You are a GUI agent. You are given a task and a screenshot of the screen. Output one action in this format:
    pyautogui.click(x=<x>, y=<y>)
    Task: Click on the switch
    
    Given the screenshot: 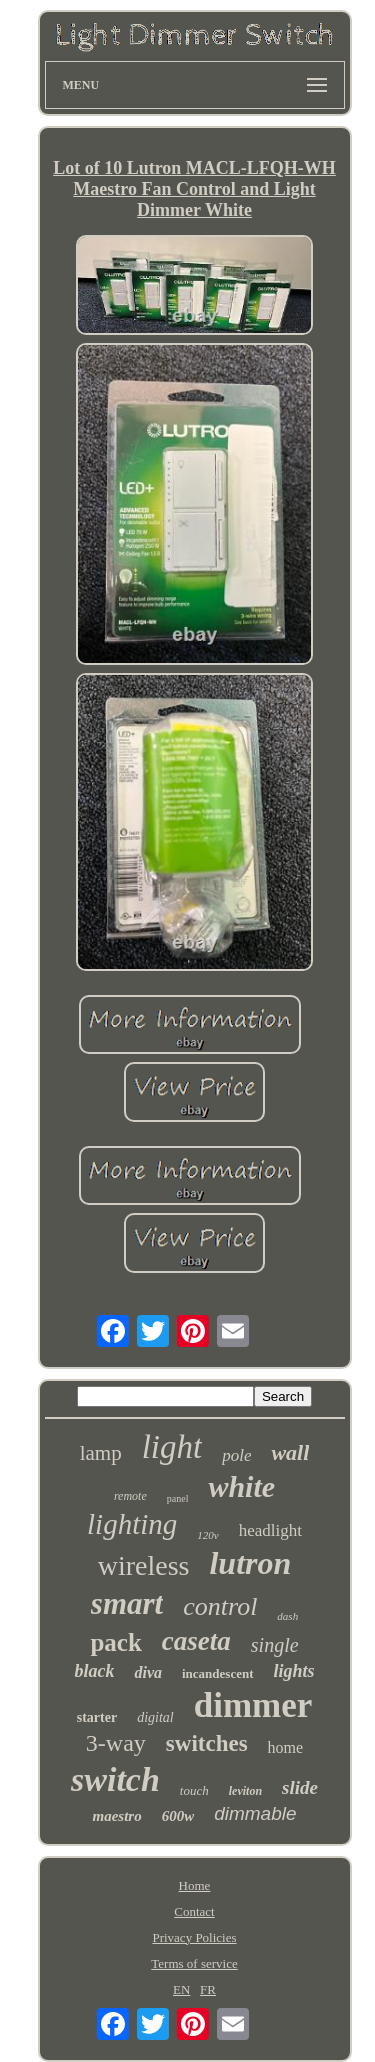 What is the action you would take?
    pyautogui.click(x=115, y=1779)
    